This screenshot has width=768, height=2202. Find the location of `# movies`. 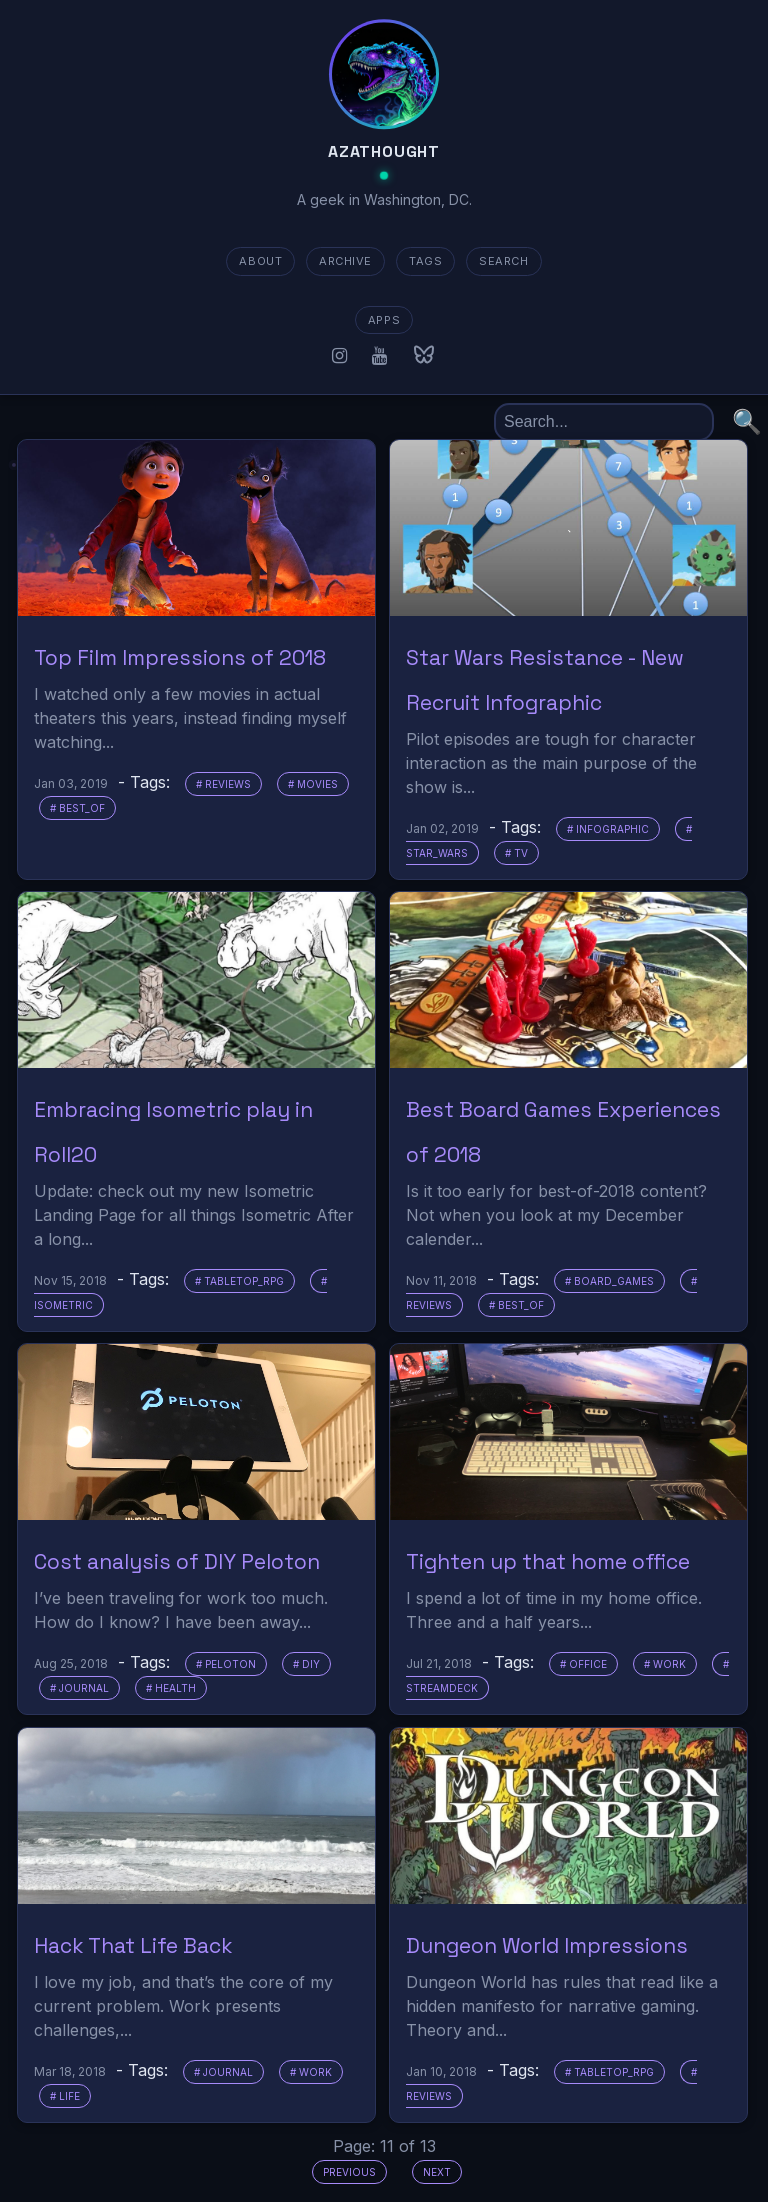

# movies is located at coordinates (313, 784).